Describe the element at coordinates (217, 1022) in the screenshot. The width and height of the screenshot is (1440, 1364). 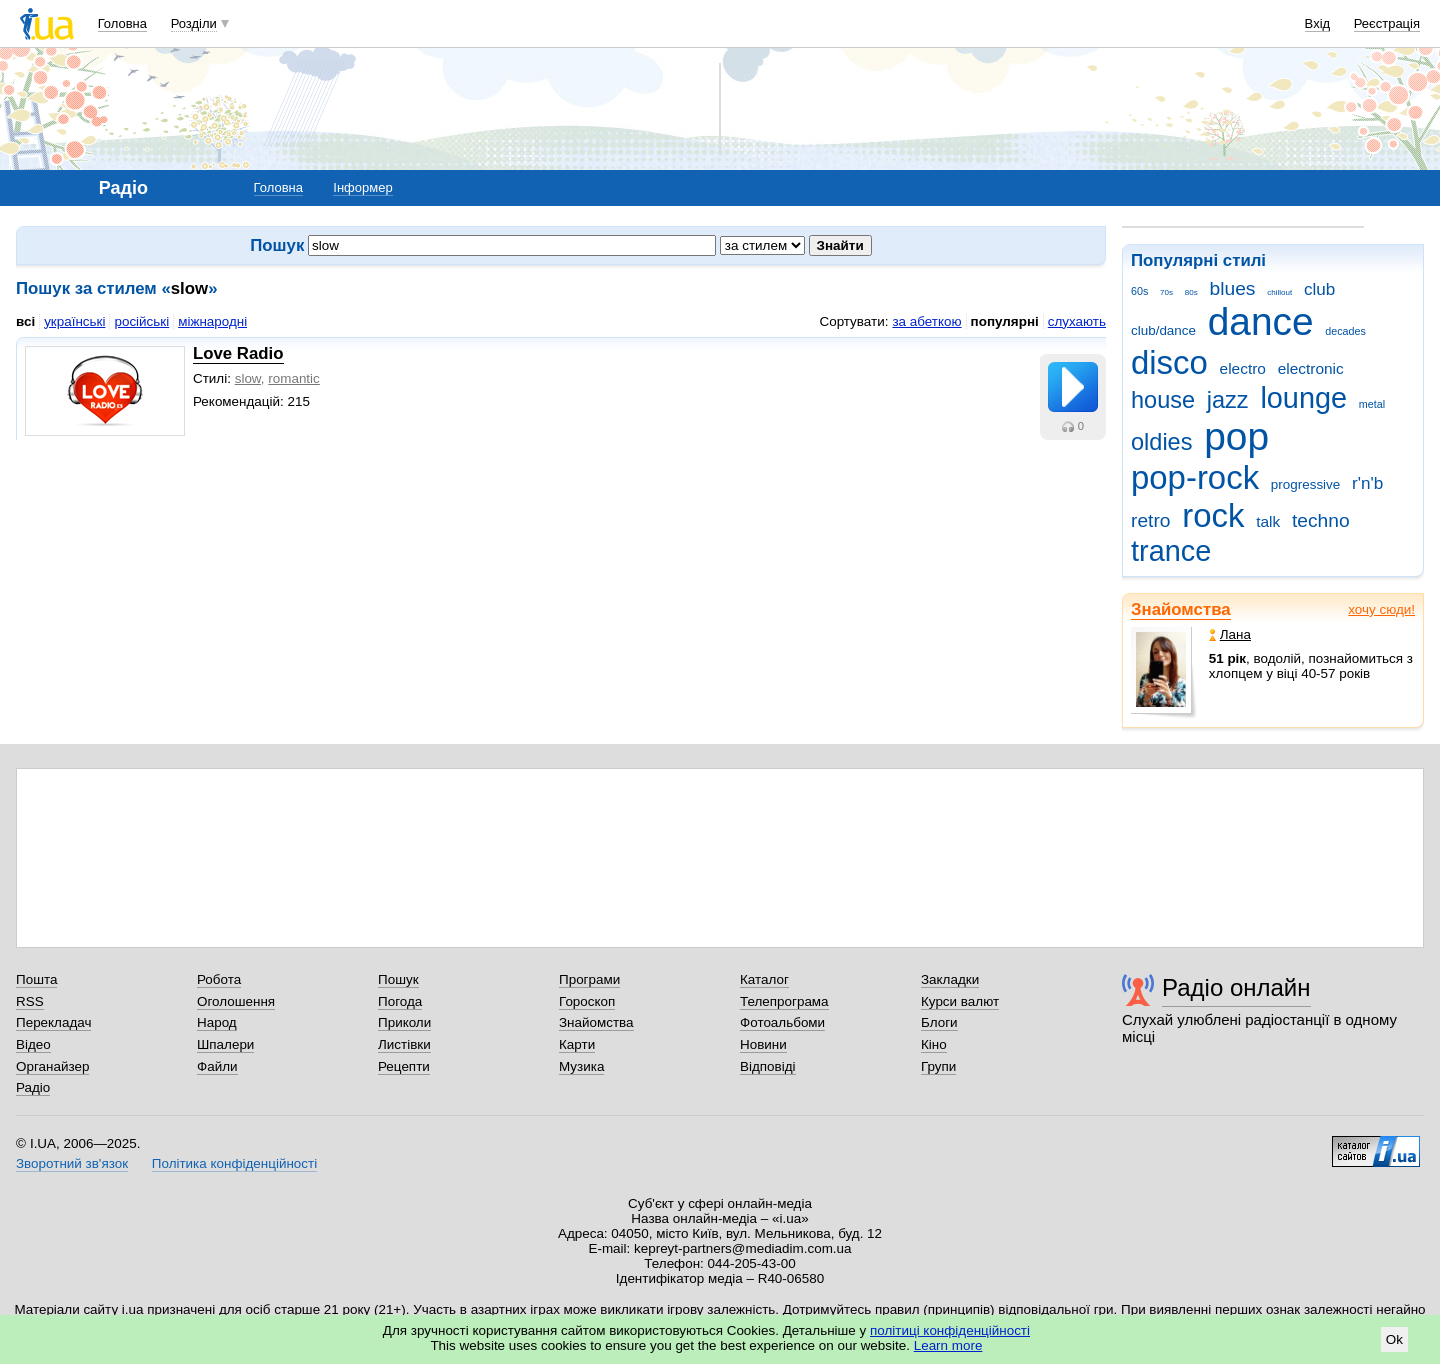
I see `Народ` at that location.